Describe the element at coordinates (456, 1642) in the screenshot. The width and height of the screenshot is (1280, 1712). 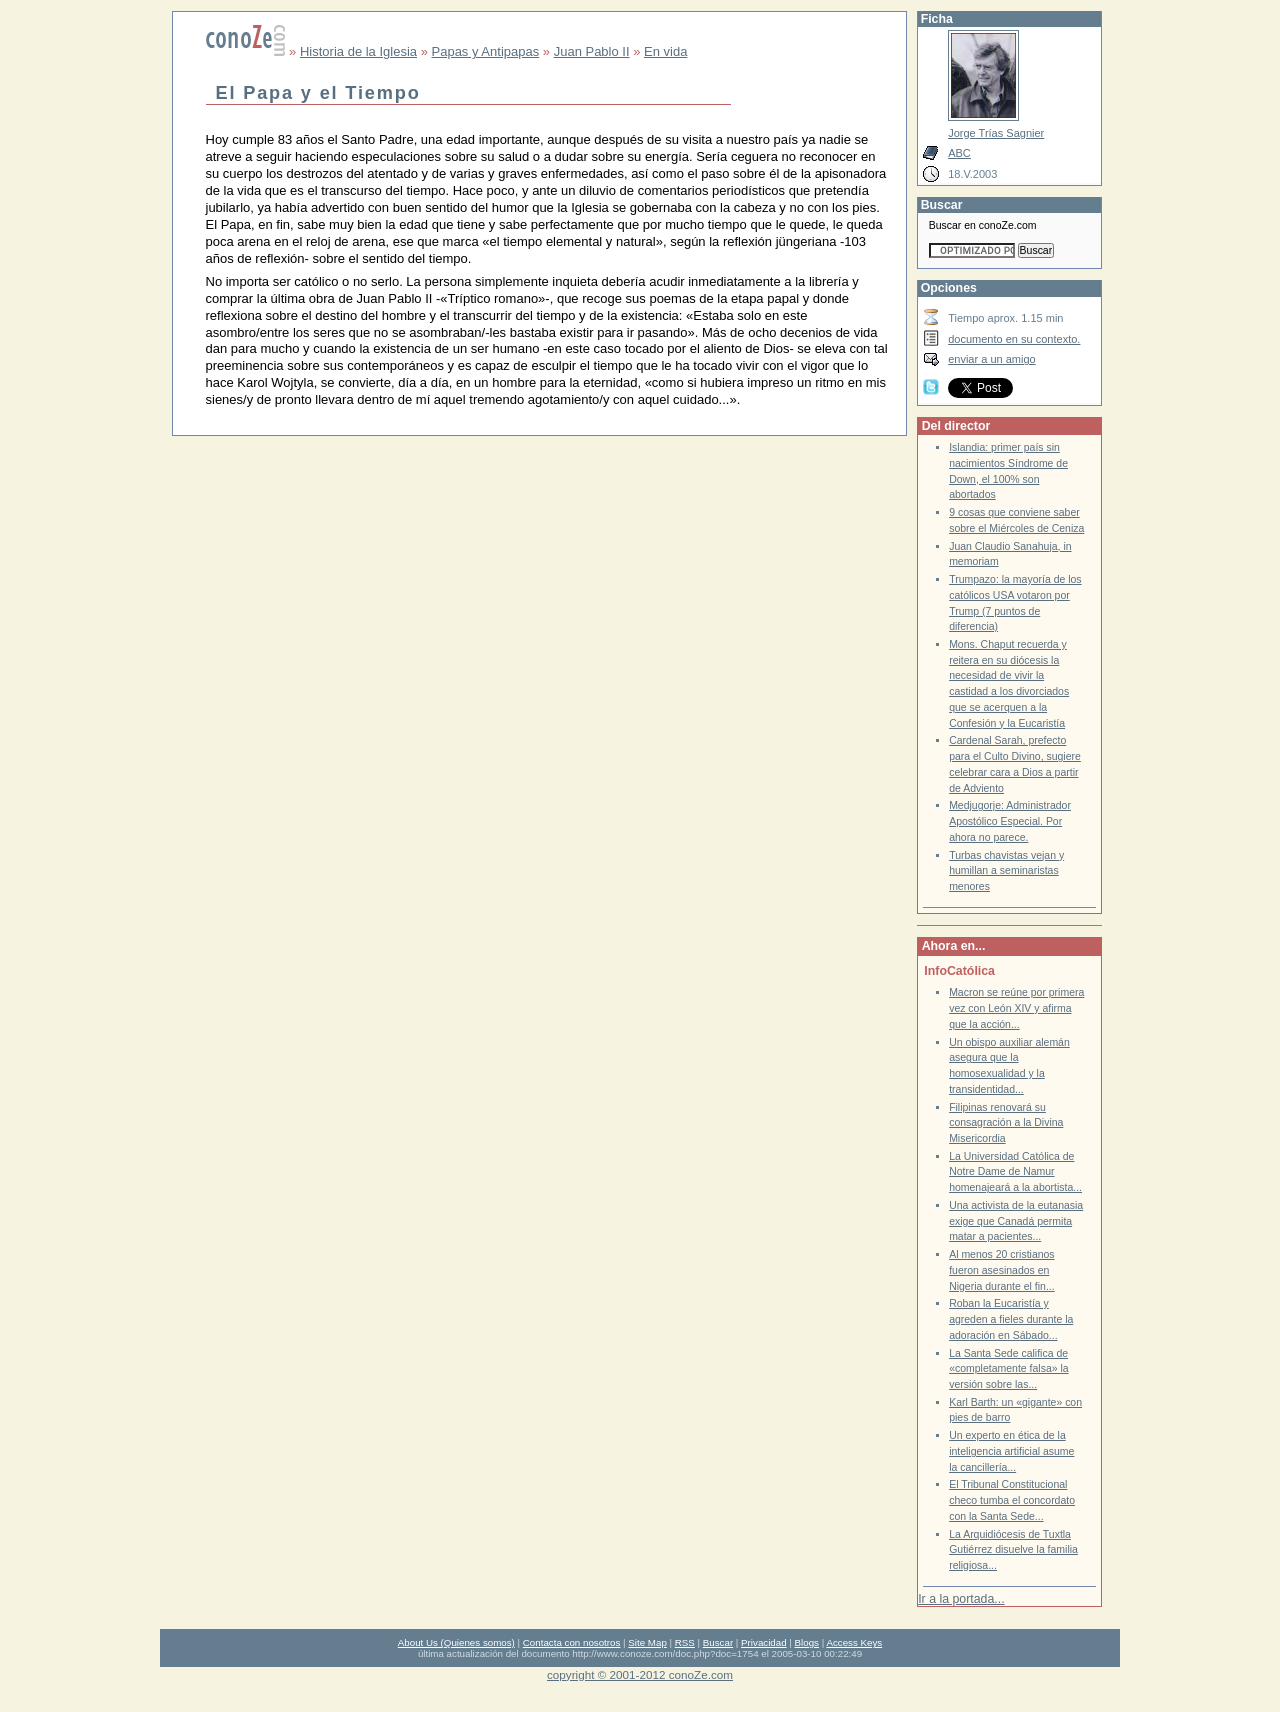
I see `About Us (Quienes somos)` at that location.